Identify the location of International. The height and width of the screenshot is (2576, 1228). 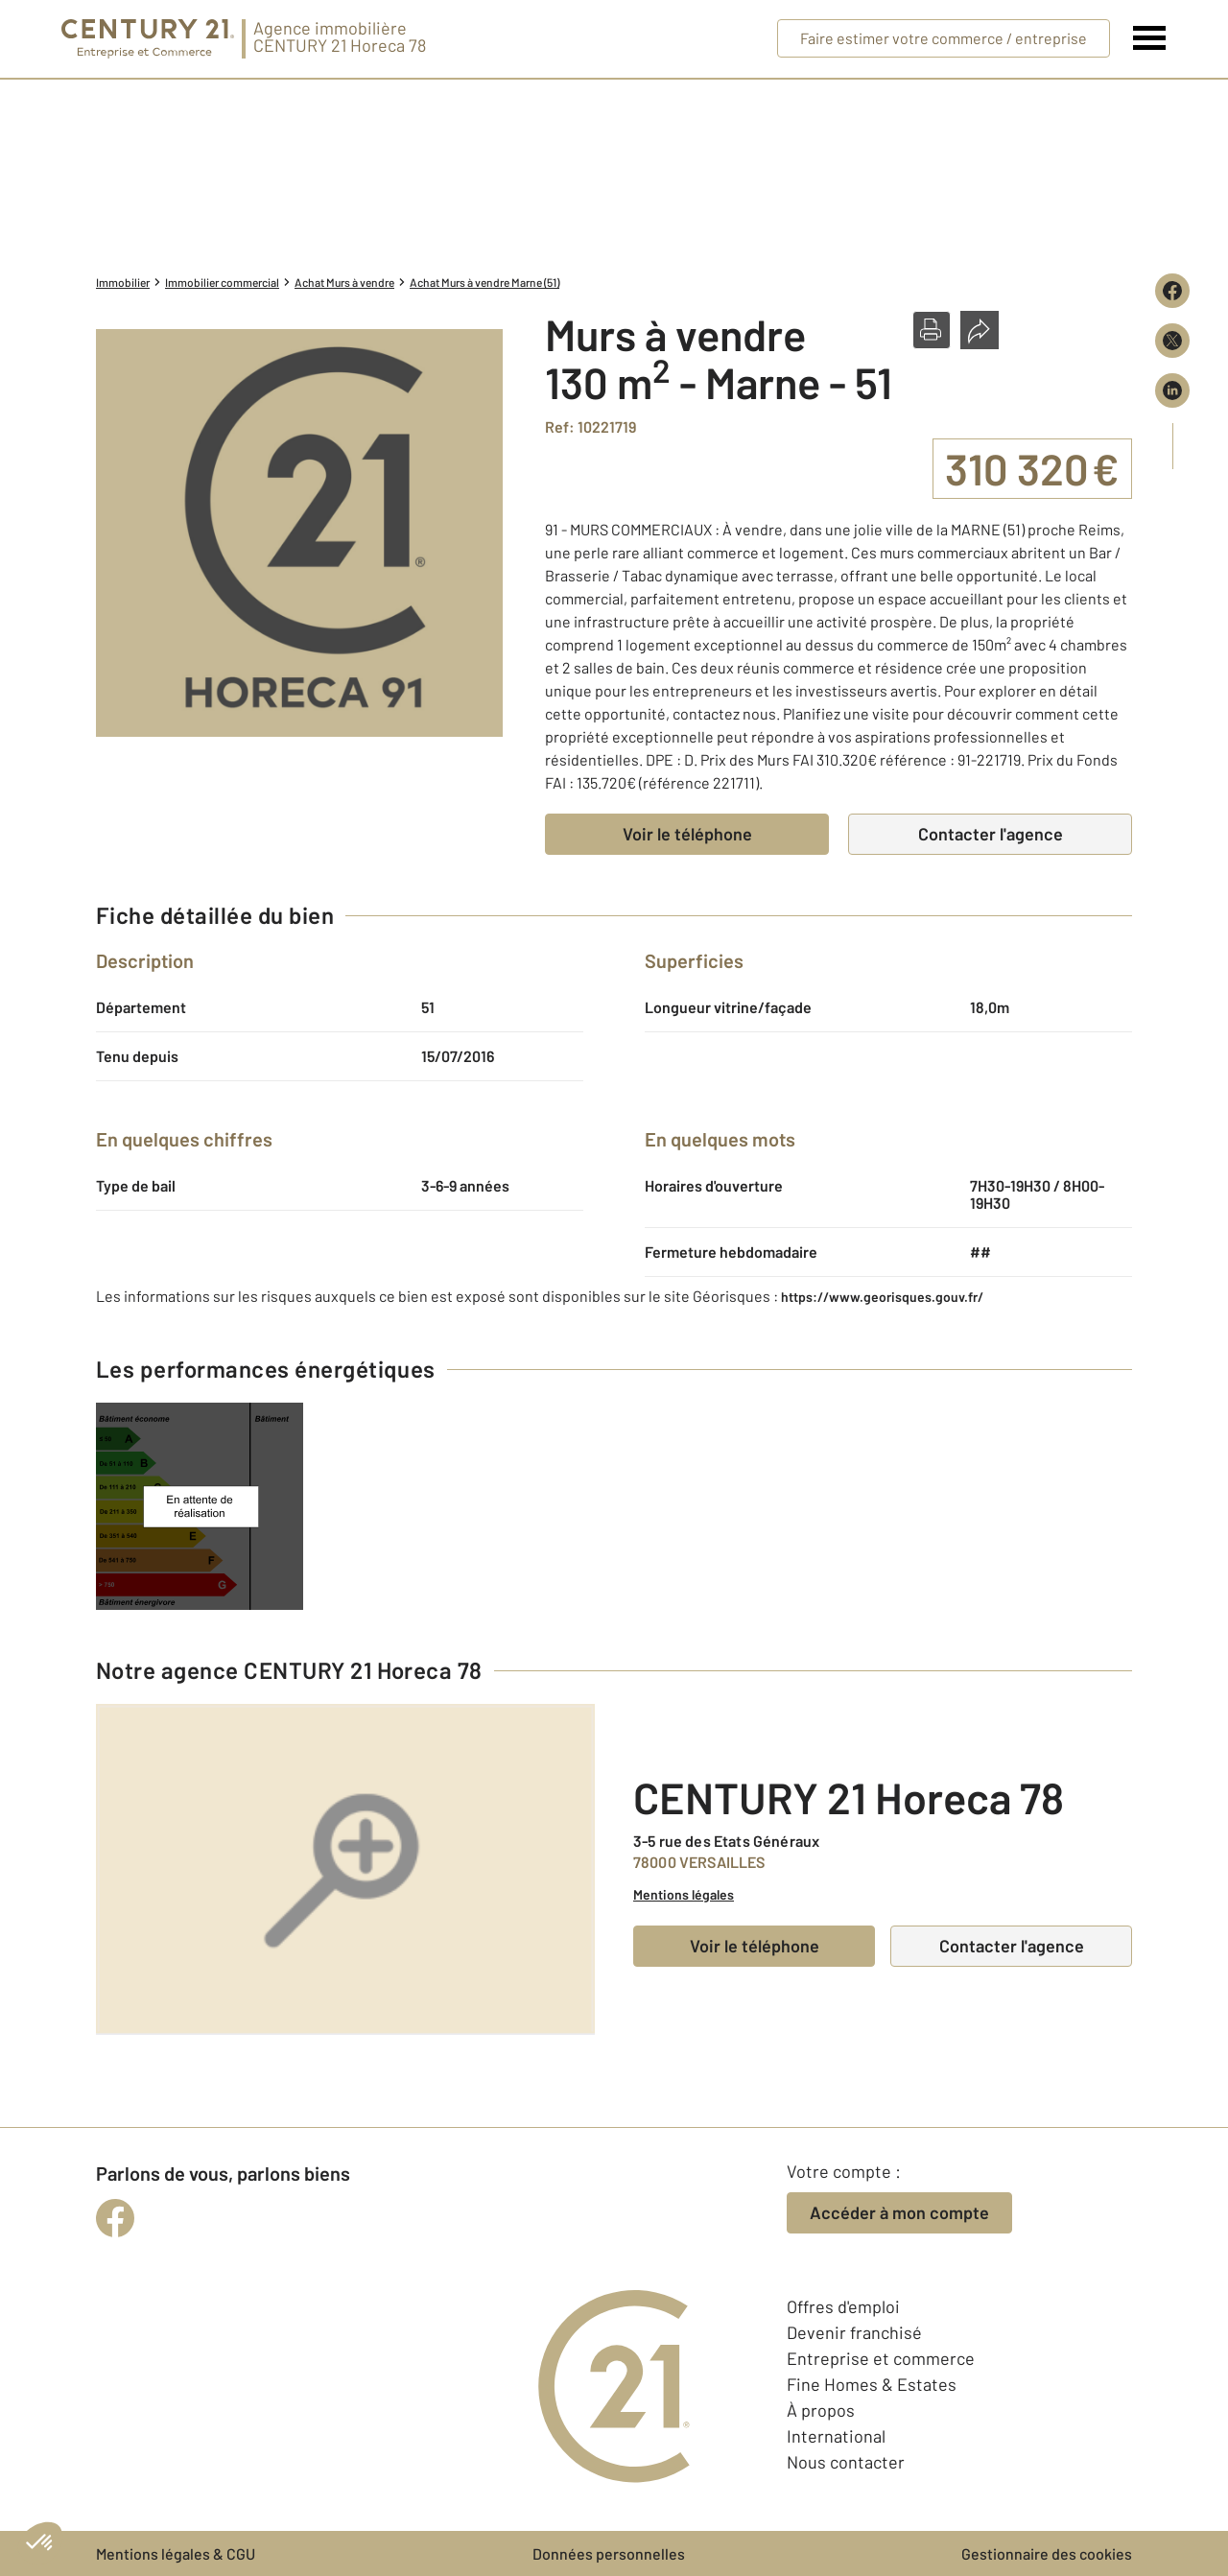
(836, 2435).